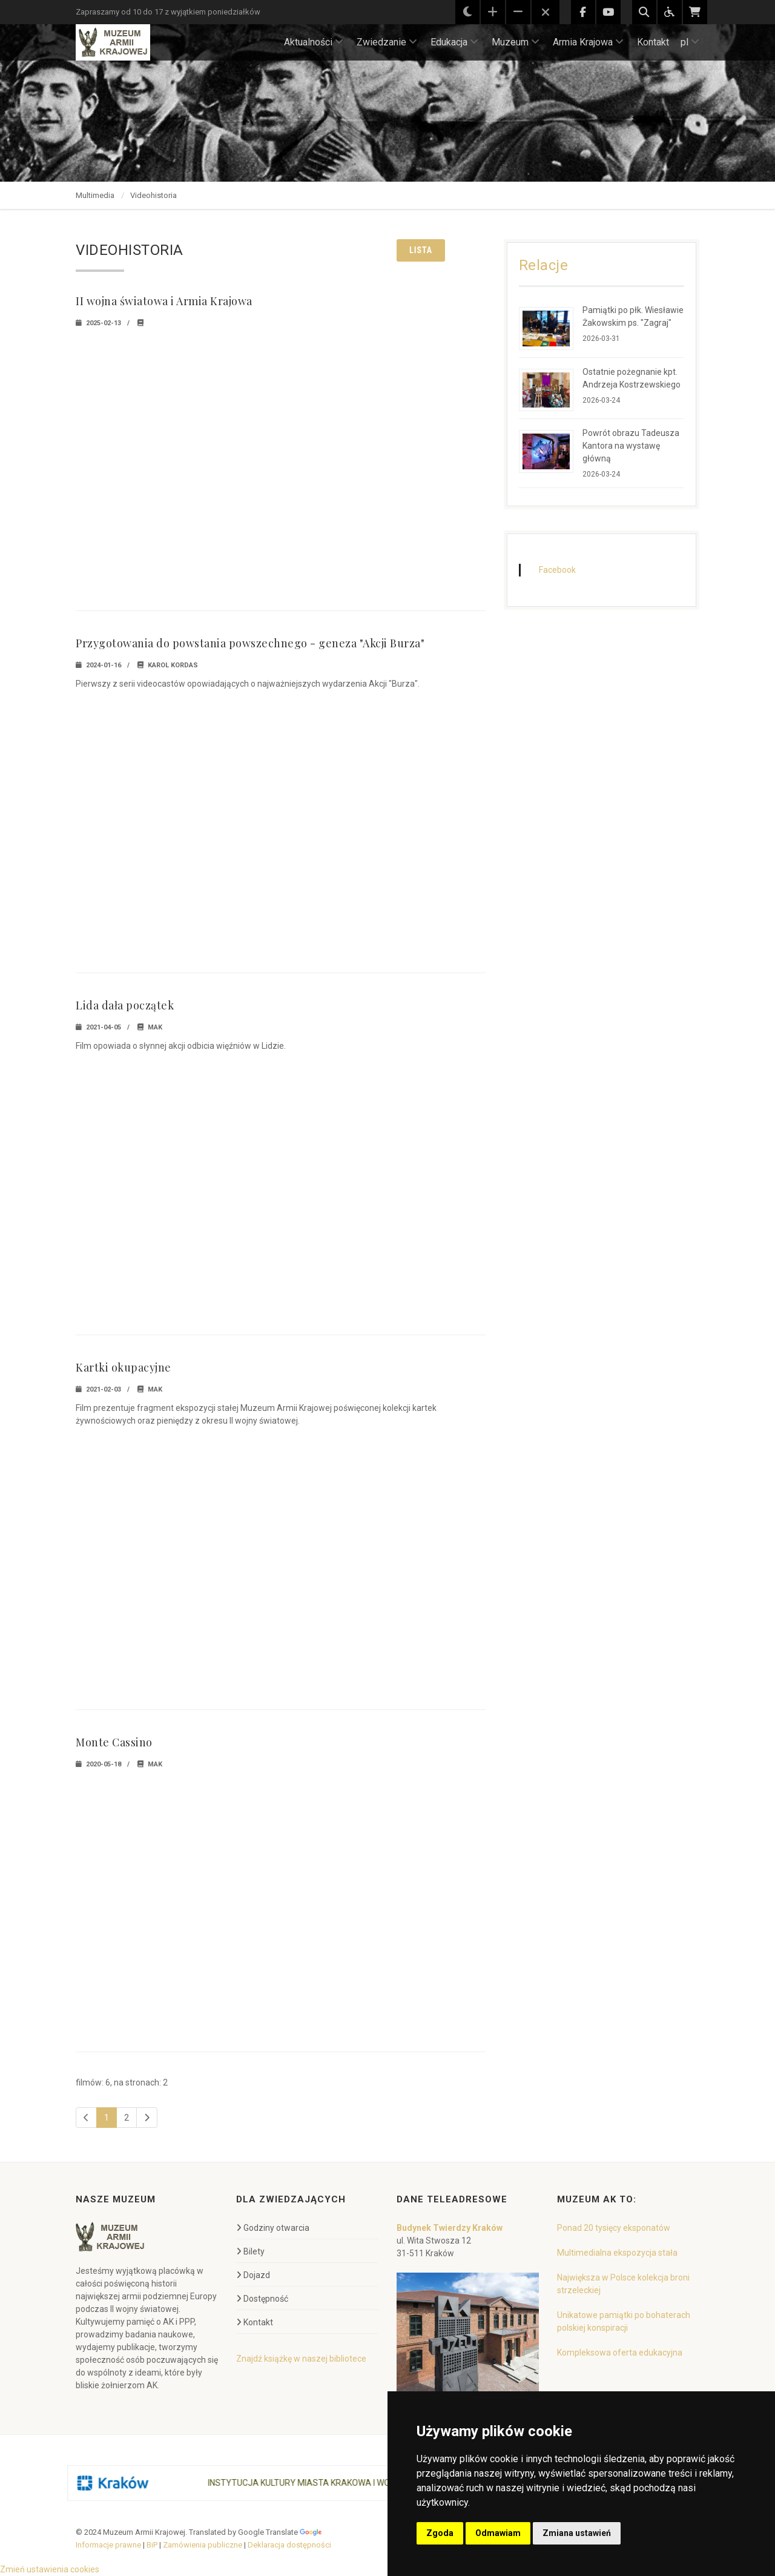 The width and height of the screenshot is (775, 2576). What do you see at coordinates (588, 42) in the screenshot?
I see `Armia Krajowa` at bounding box center [588, 42].